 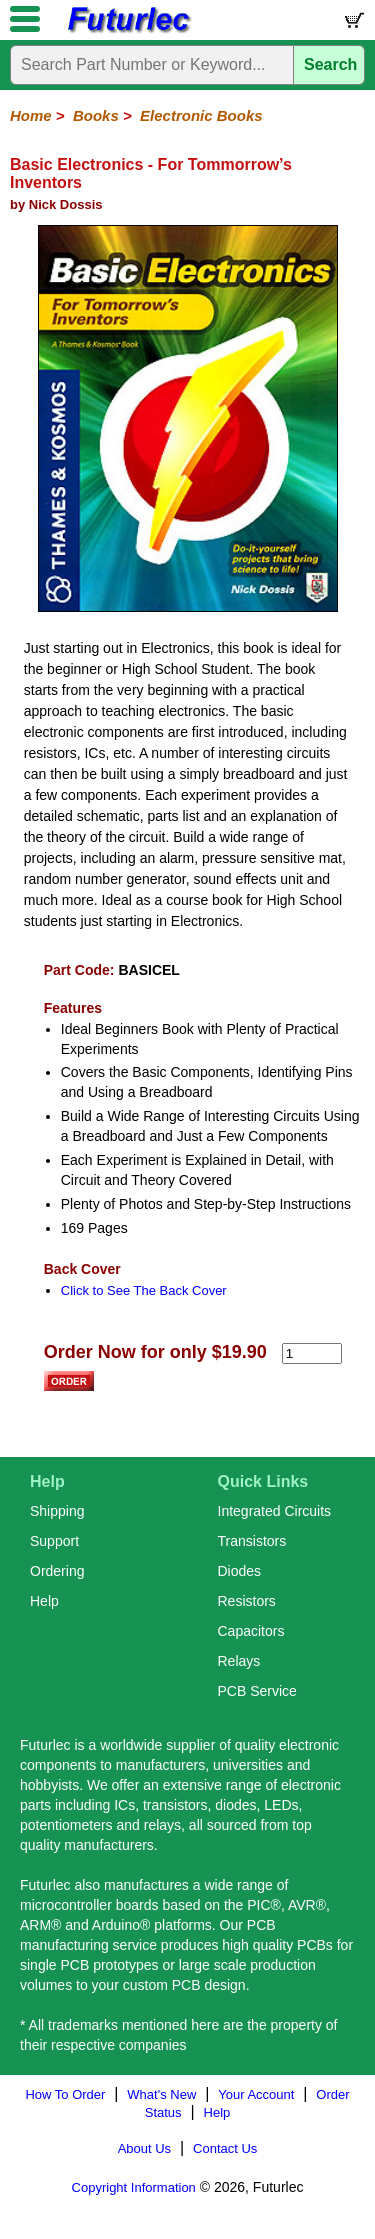 What do you see at coordinates (144, 2148) in the screenshot?
I see `About Us` at bounding box center [144, 2148].